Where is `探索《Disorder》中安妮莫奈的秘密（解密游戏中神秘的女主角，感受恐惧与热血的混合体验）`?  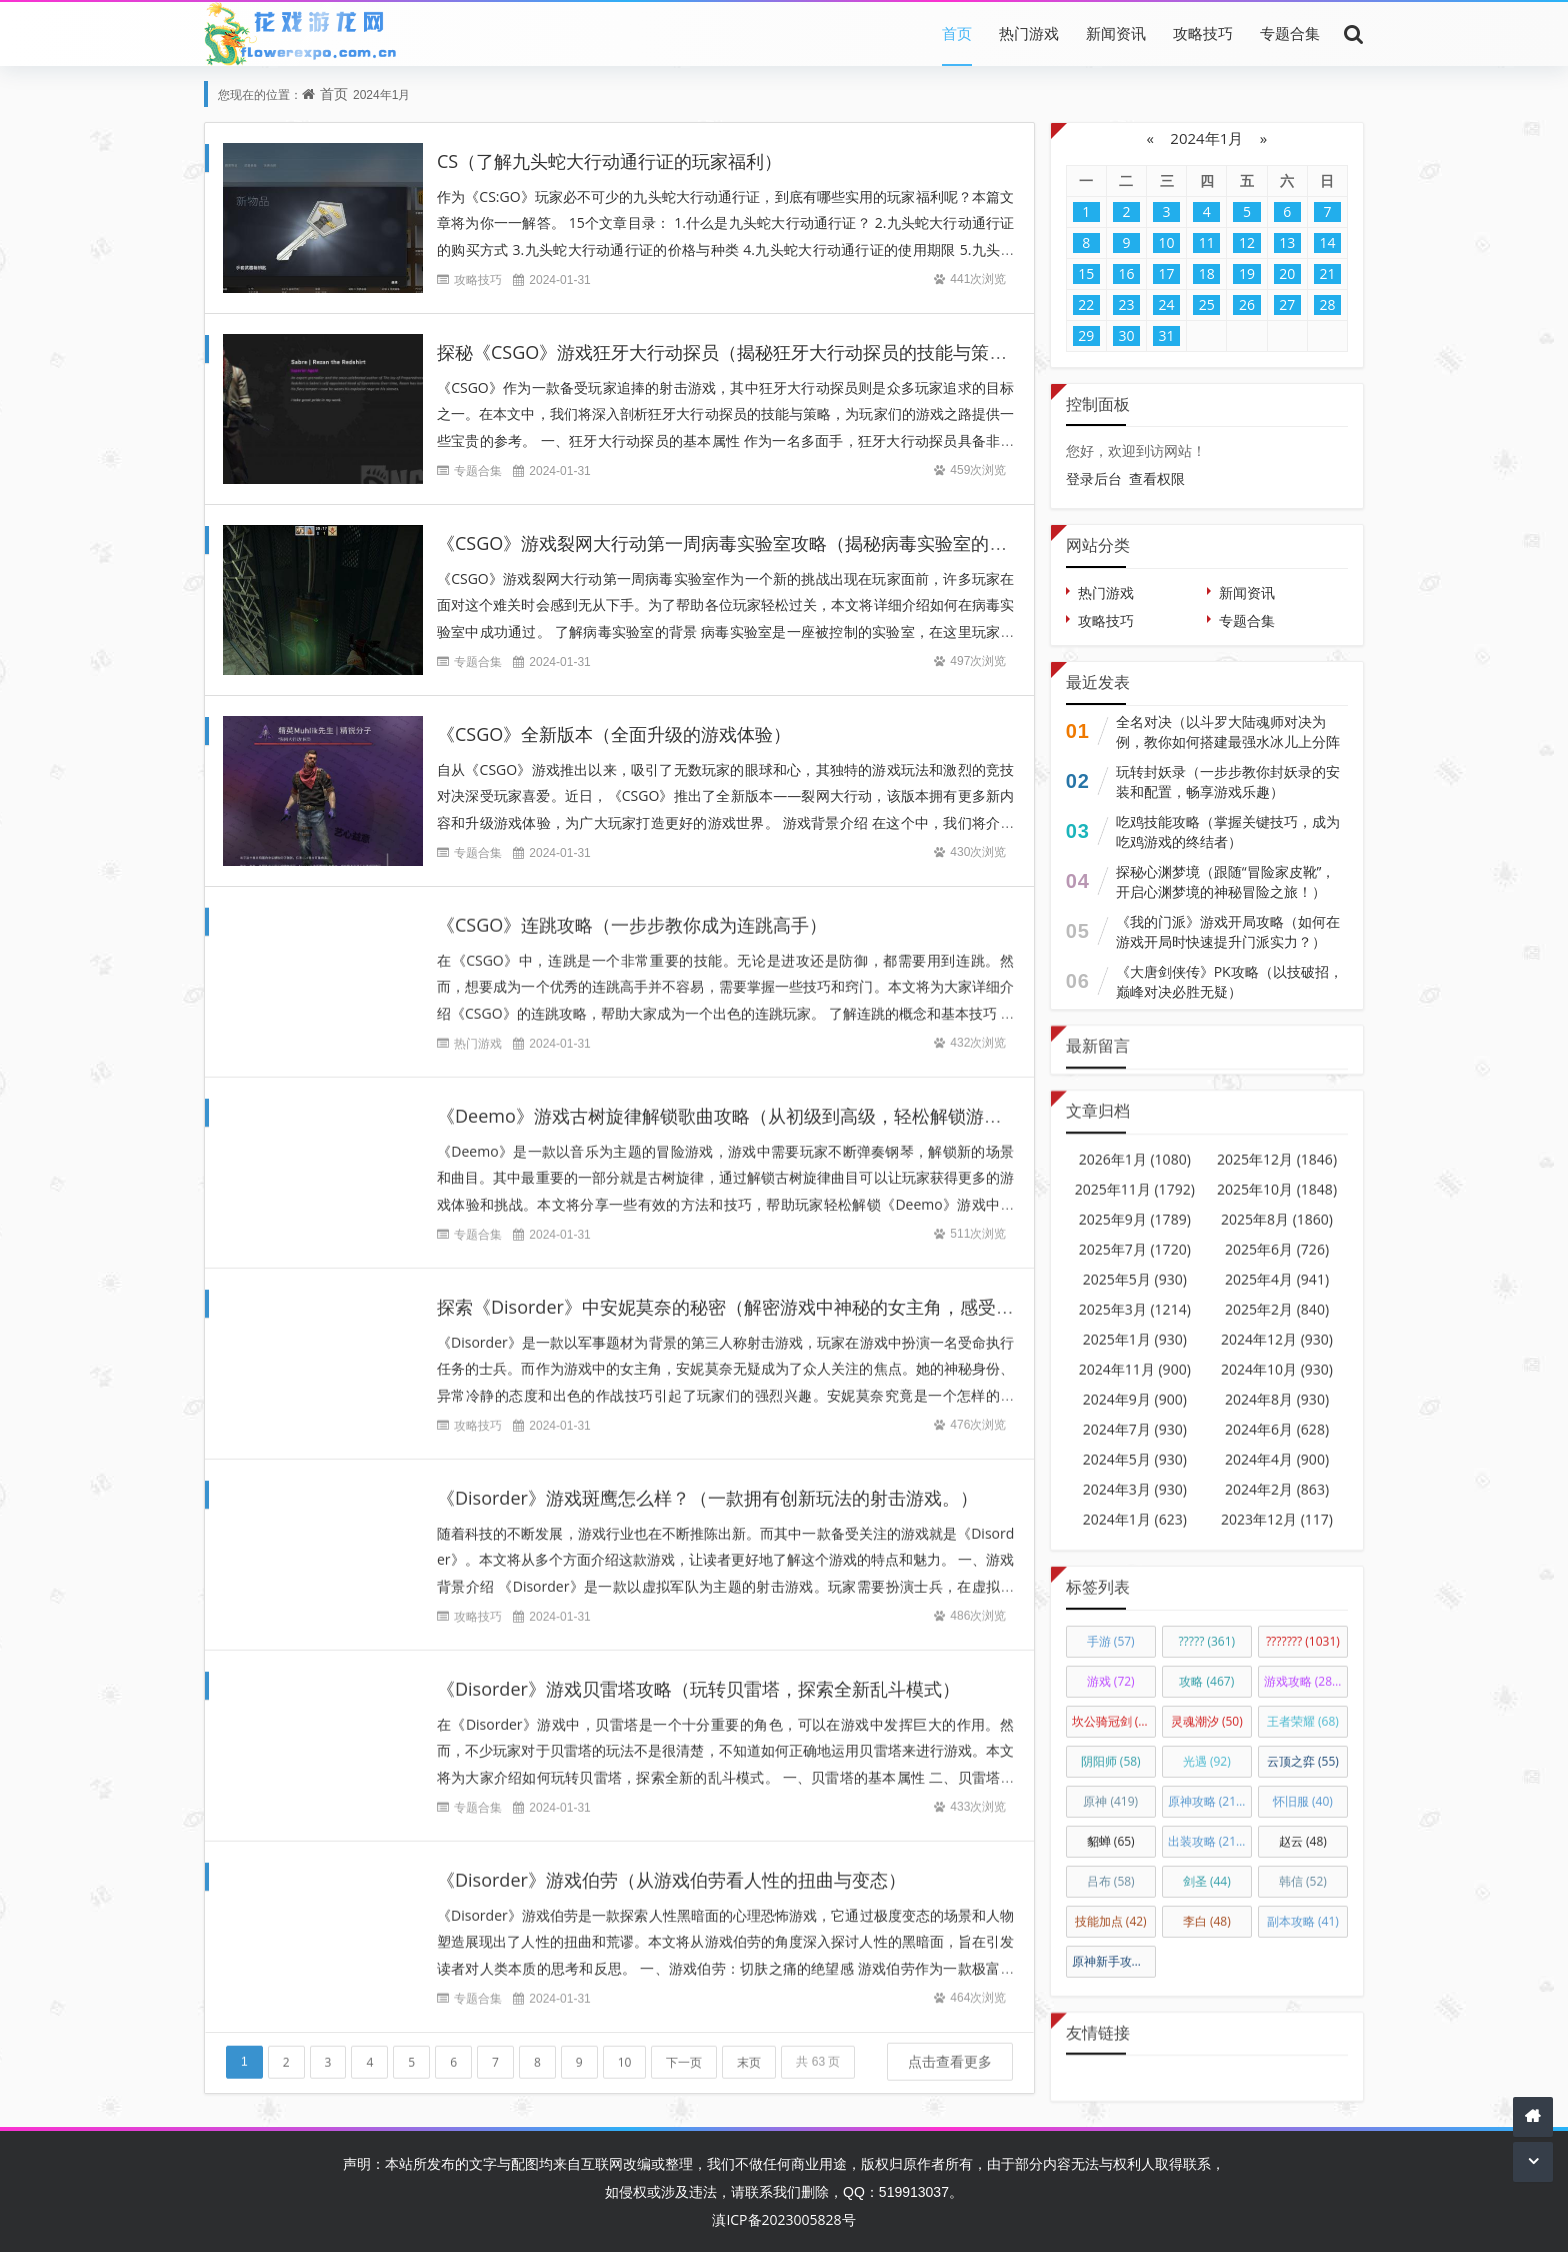 探索《Disorder》中安妮莫奈的秘密（解密游戏中神秘的女主角，感受恐惧与热血的混合体验） is located at coordinates (815, 1290).